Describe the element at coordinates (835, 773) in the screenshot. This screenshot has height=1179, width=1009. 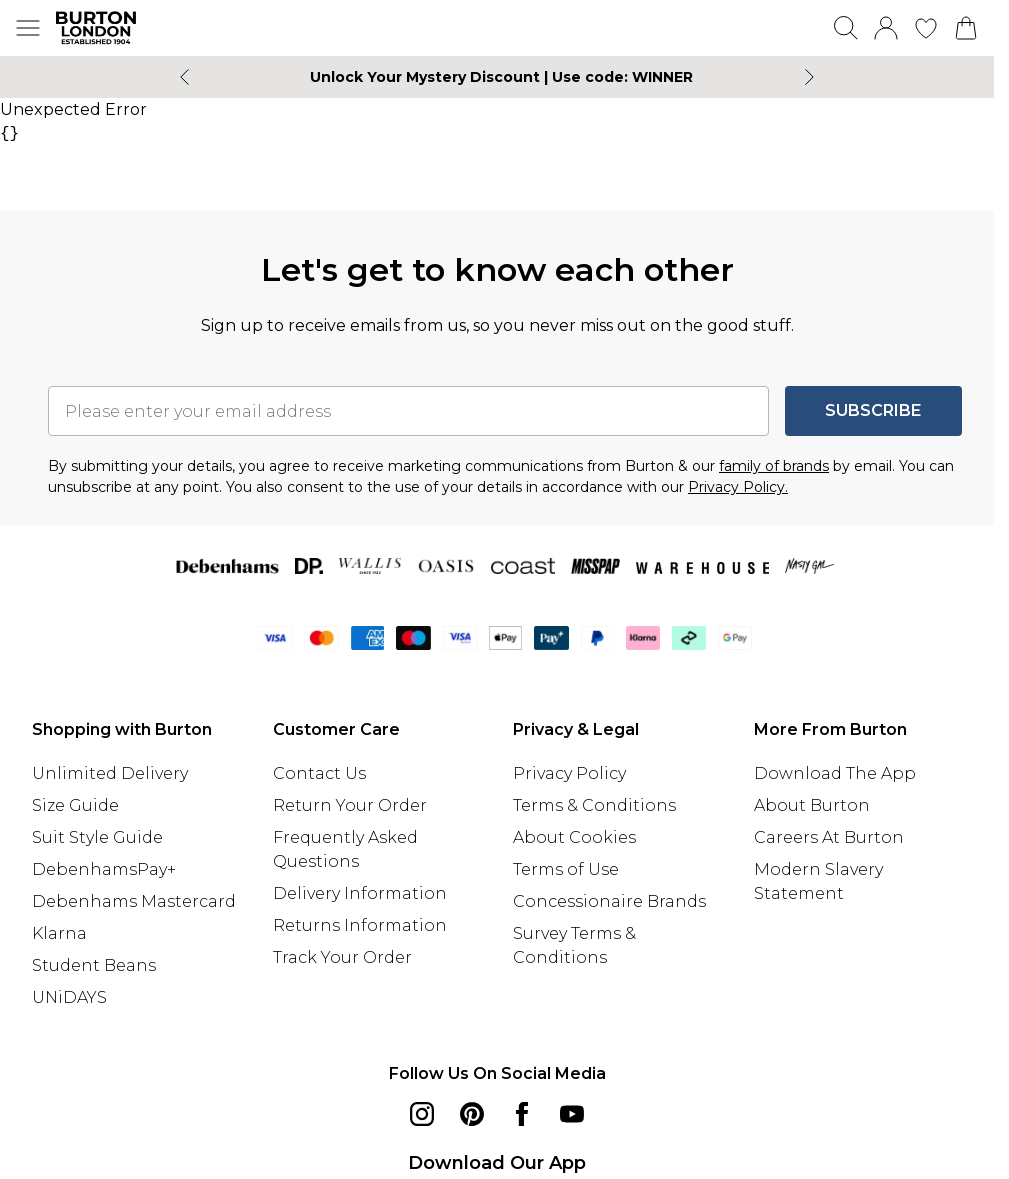
I see `Download The App` at that location.